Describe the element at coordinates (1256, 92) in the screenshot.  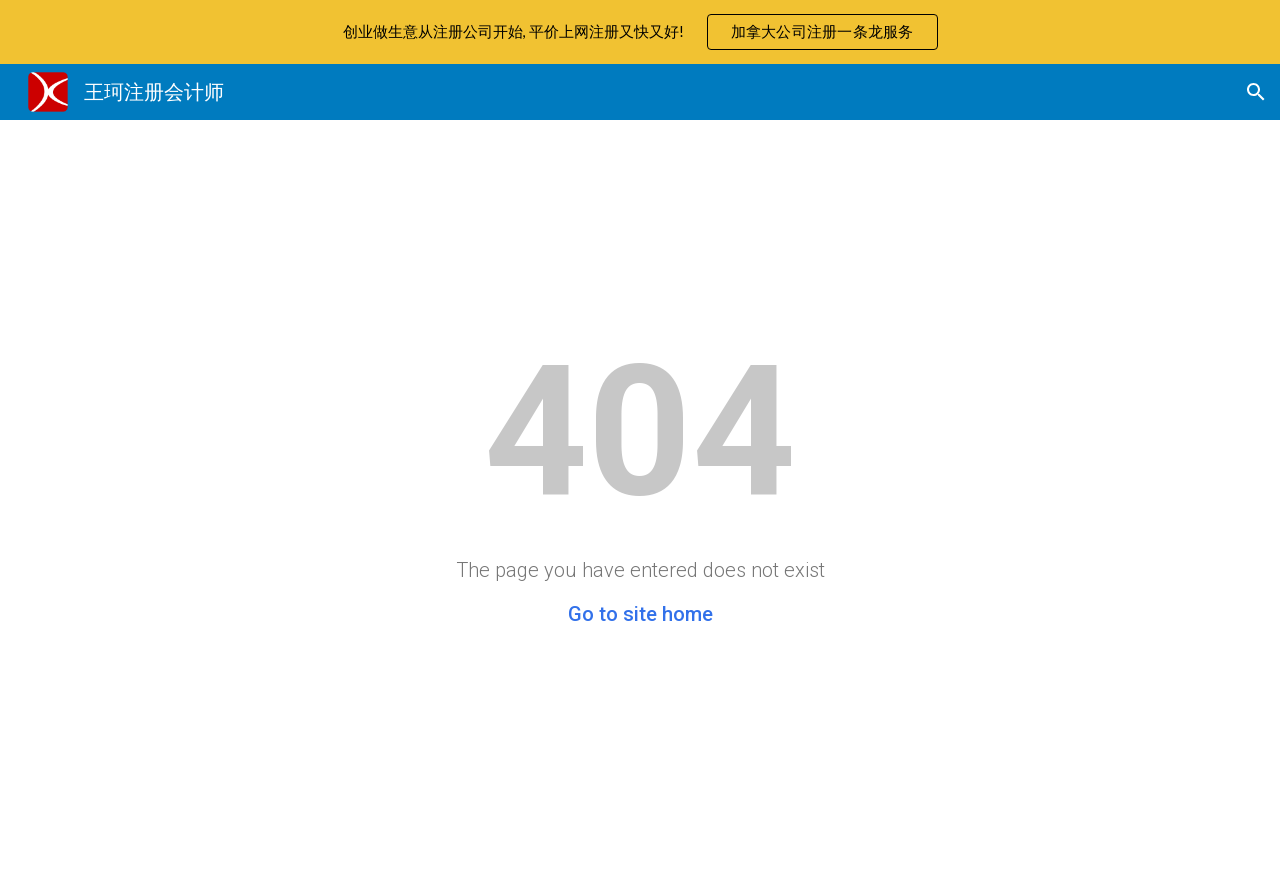
I see `[button]` at that location.